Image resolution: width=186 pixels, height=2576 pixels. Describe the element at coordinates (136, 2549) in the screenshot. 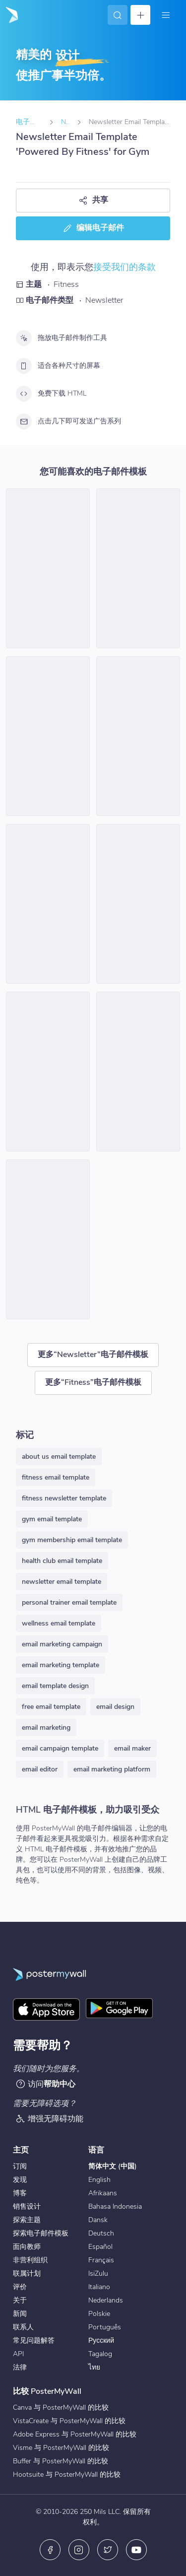

I see `[YouTube]` at that location.